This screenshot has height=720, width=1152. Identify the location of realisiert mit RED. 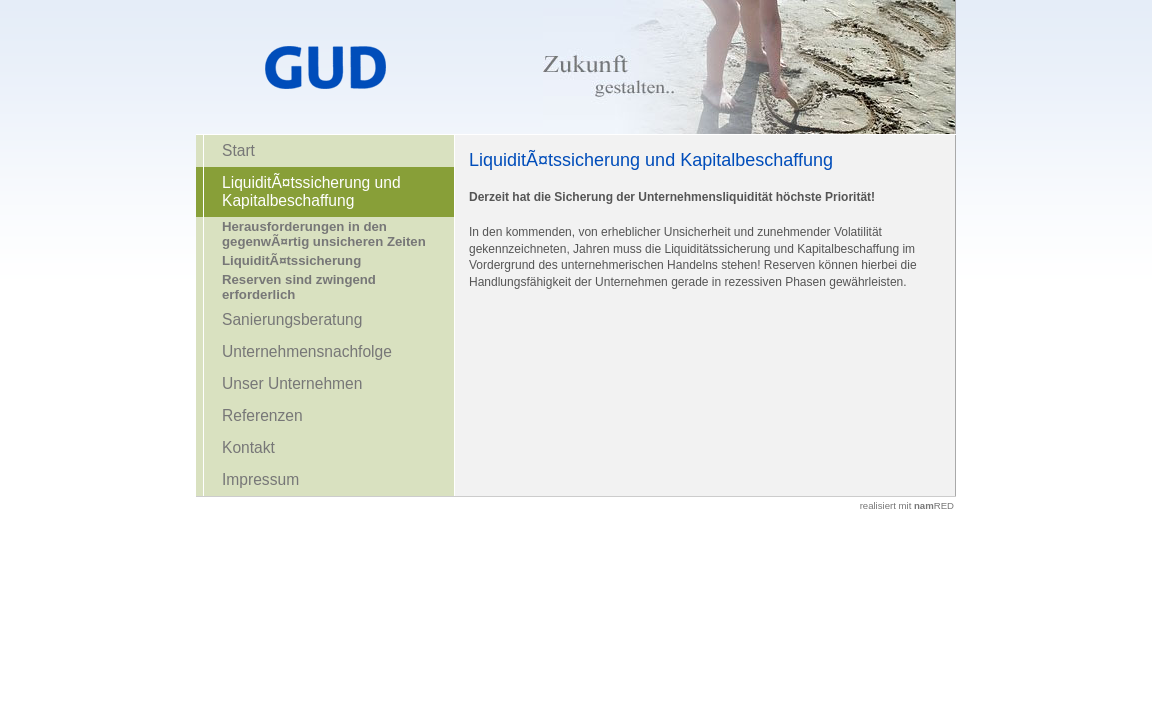
(907, 505).